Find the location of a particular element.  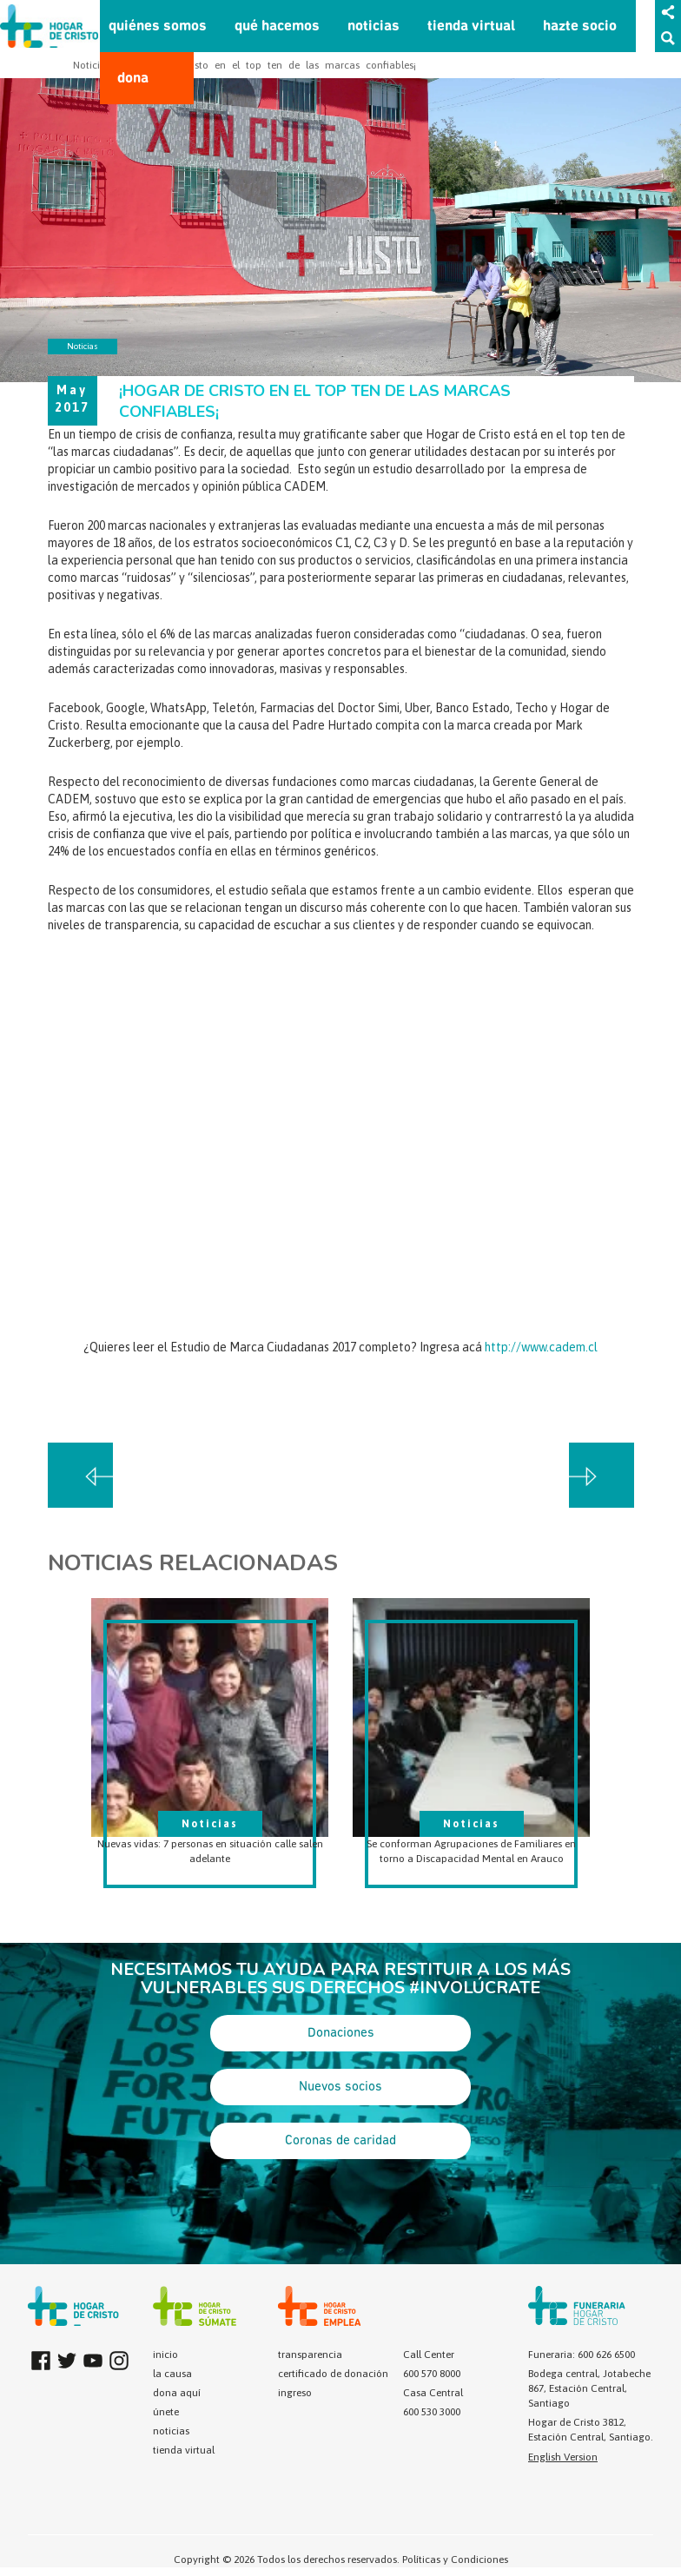

transparencia is located at coordinates (310, 2354).